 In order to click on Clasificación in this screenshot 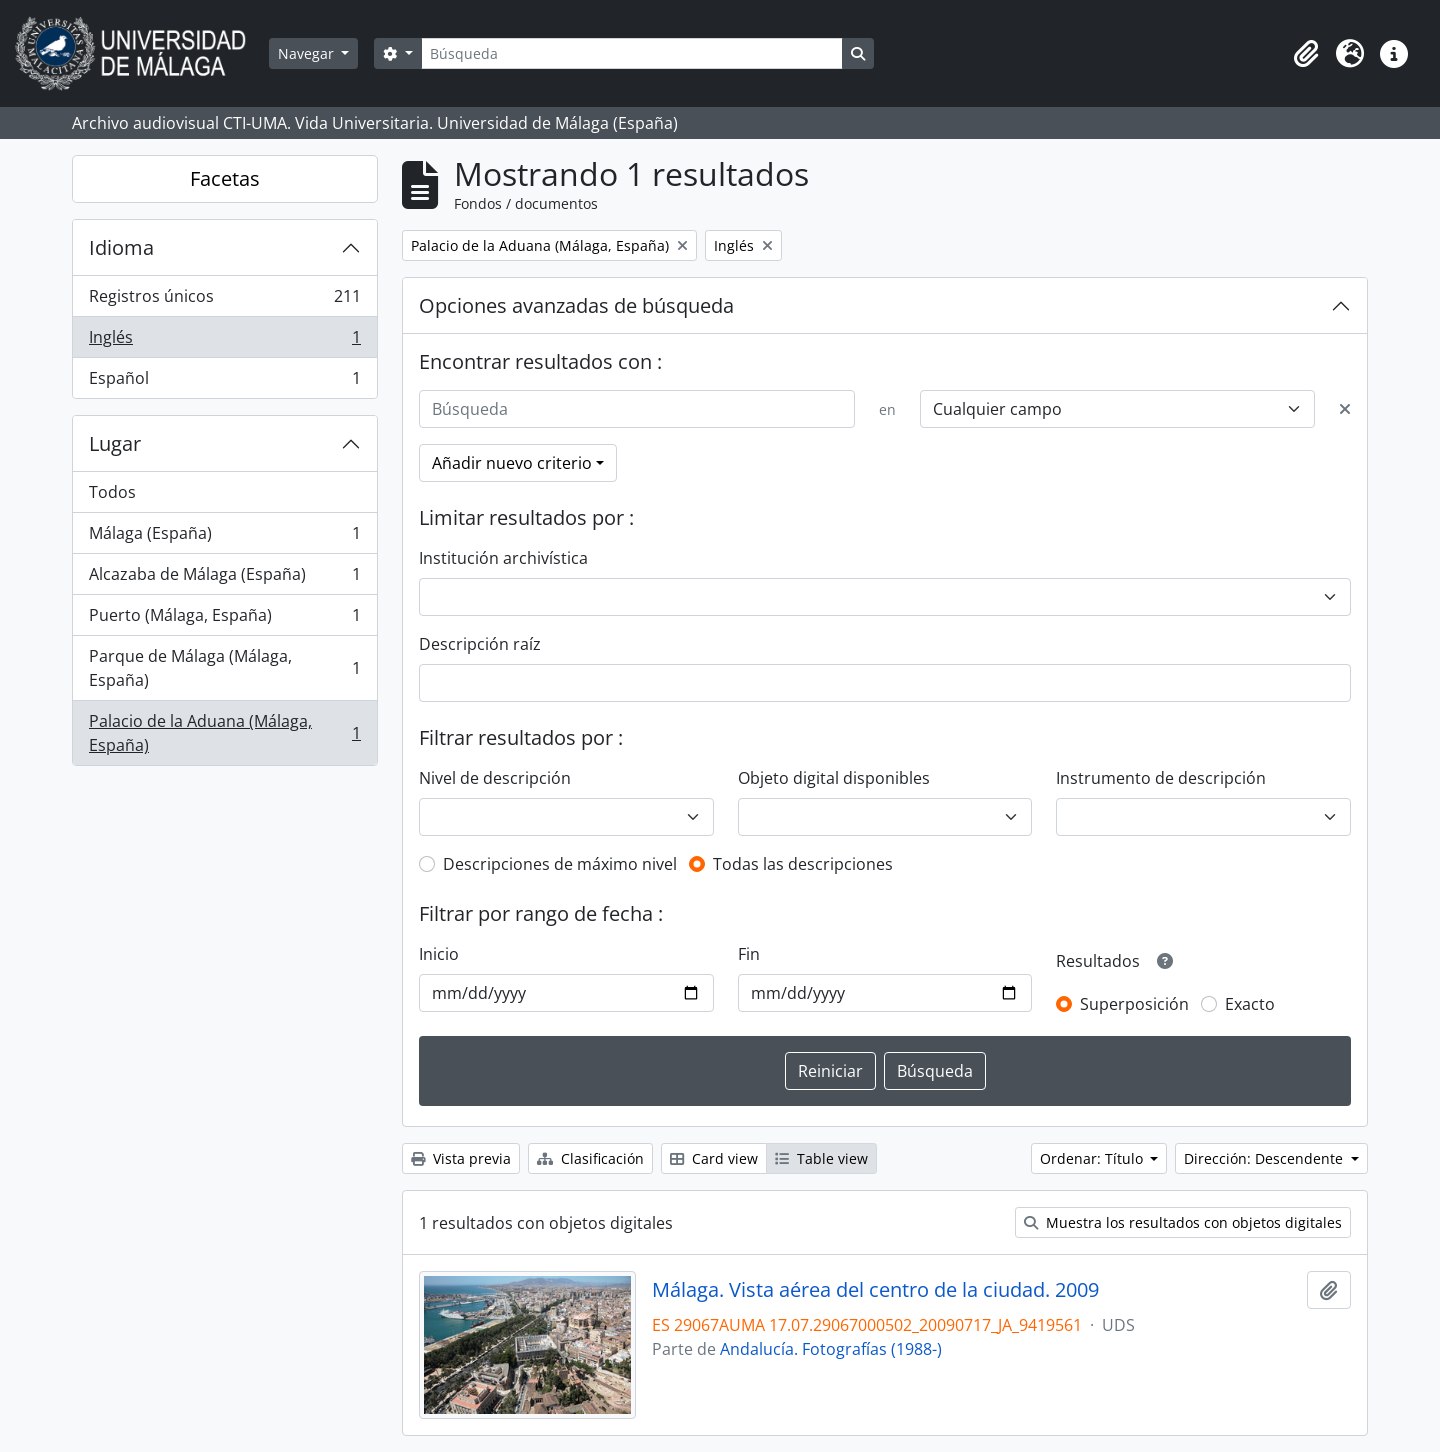, I will do `click(590, 1158)`.